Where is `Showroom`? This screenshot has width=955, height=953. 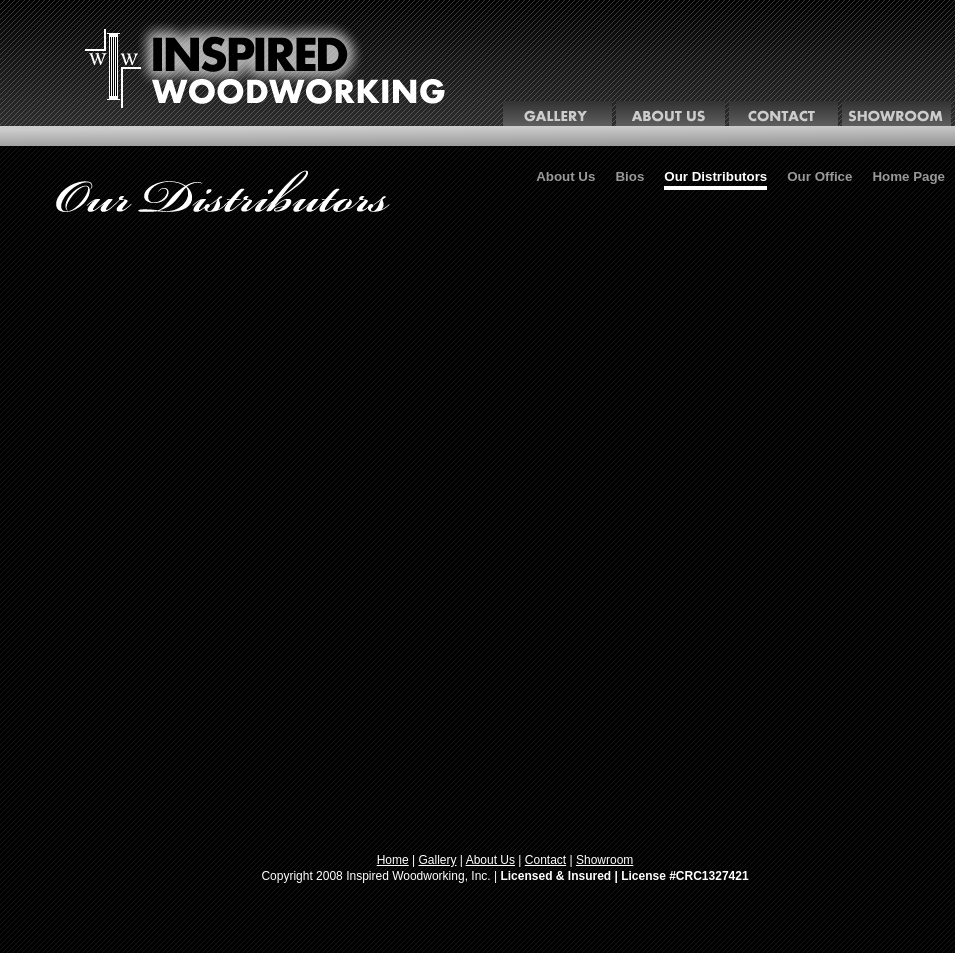
Showroom is located at coordinates (604, 860).